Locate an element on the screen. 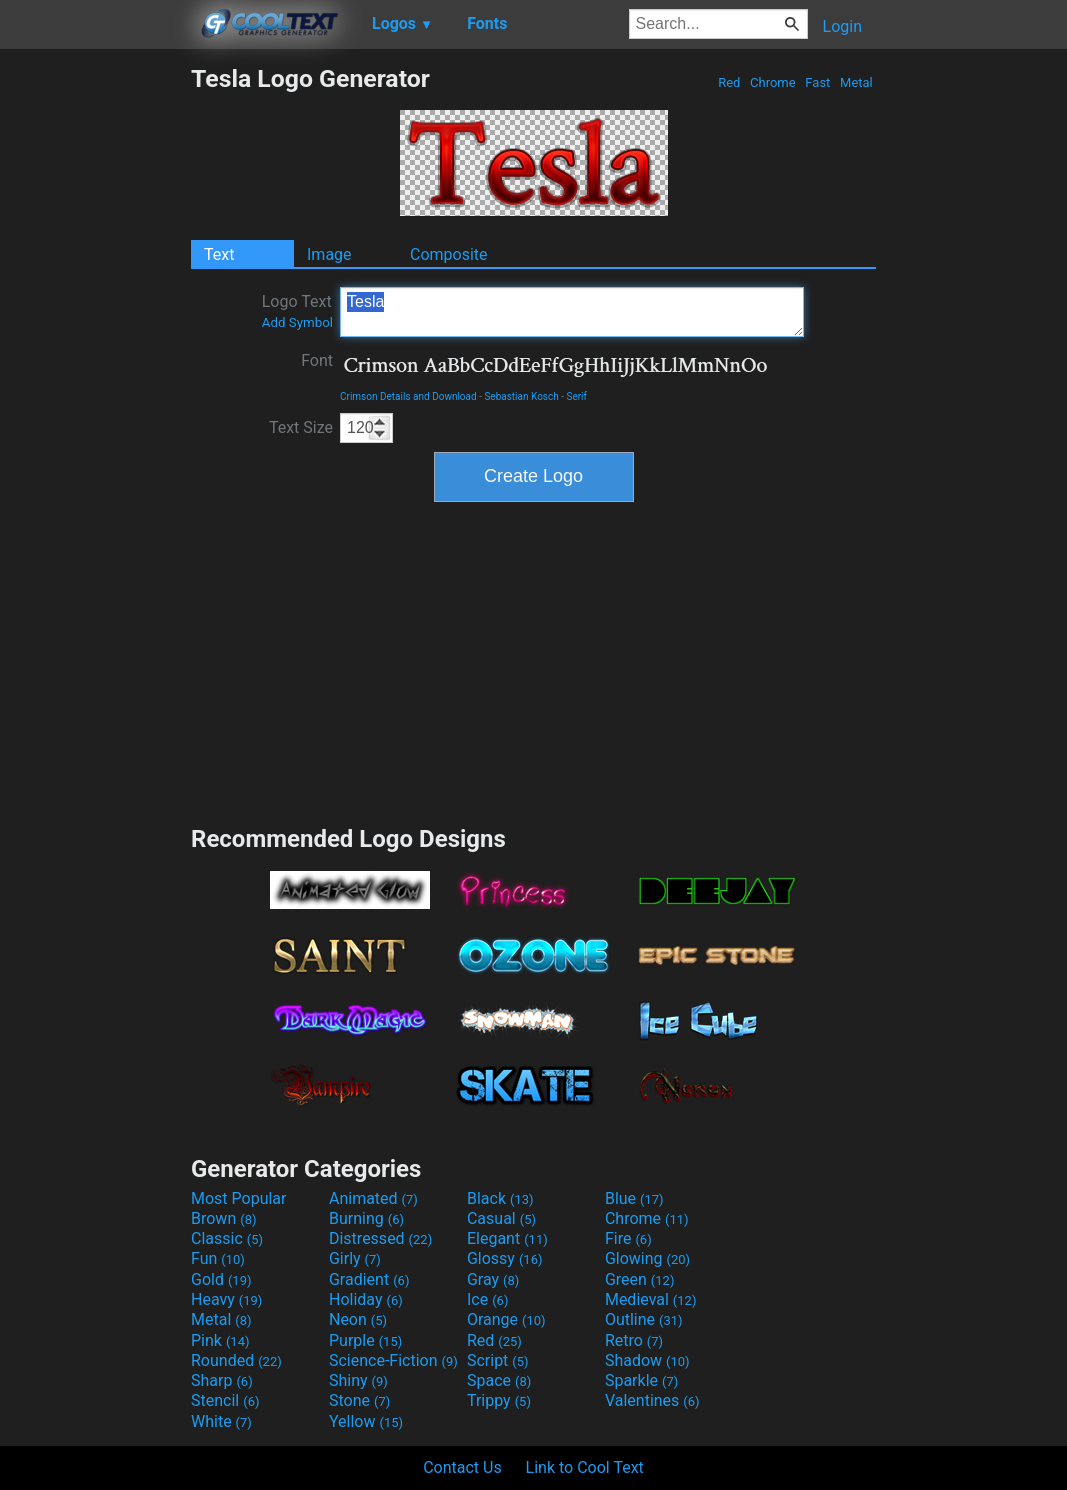 The image size is (1067, 1490). Fun is located at coordinates (218, 1258).